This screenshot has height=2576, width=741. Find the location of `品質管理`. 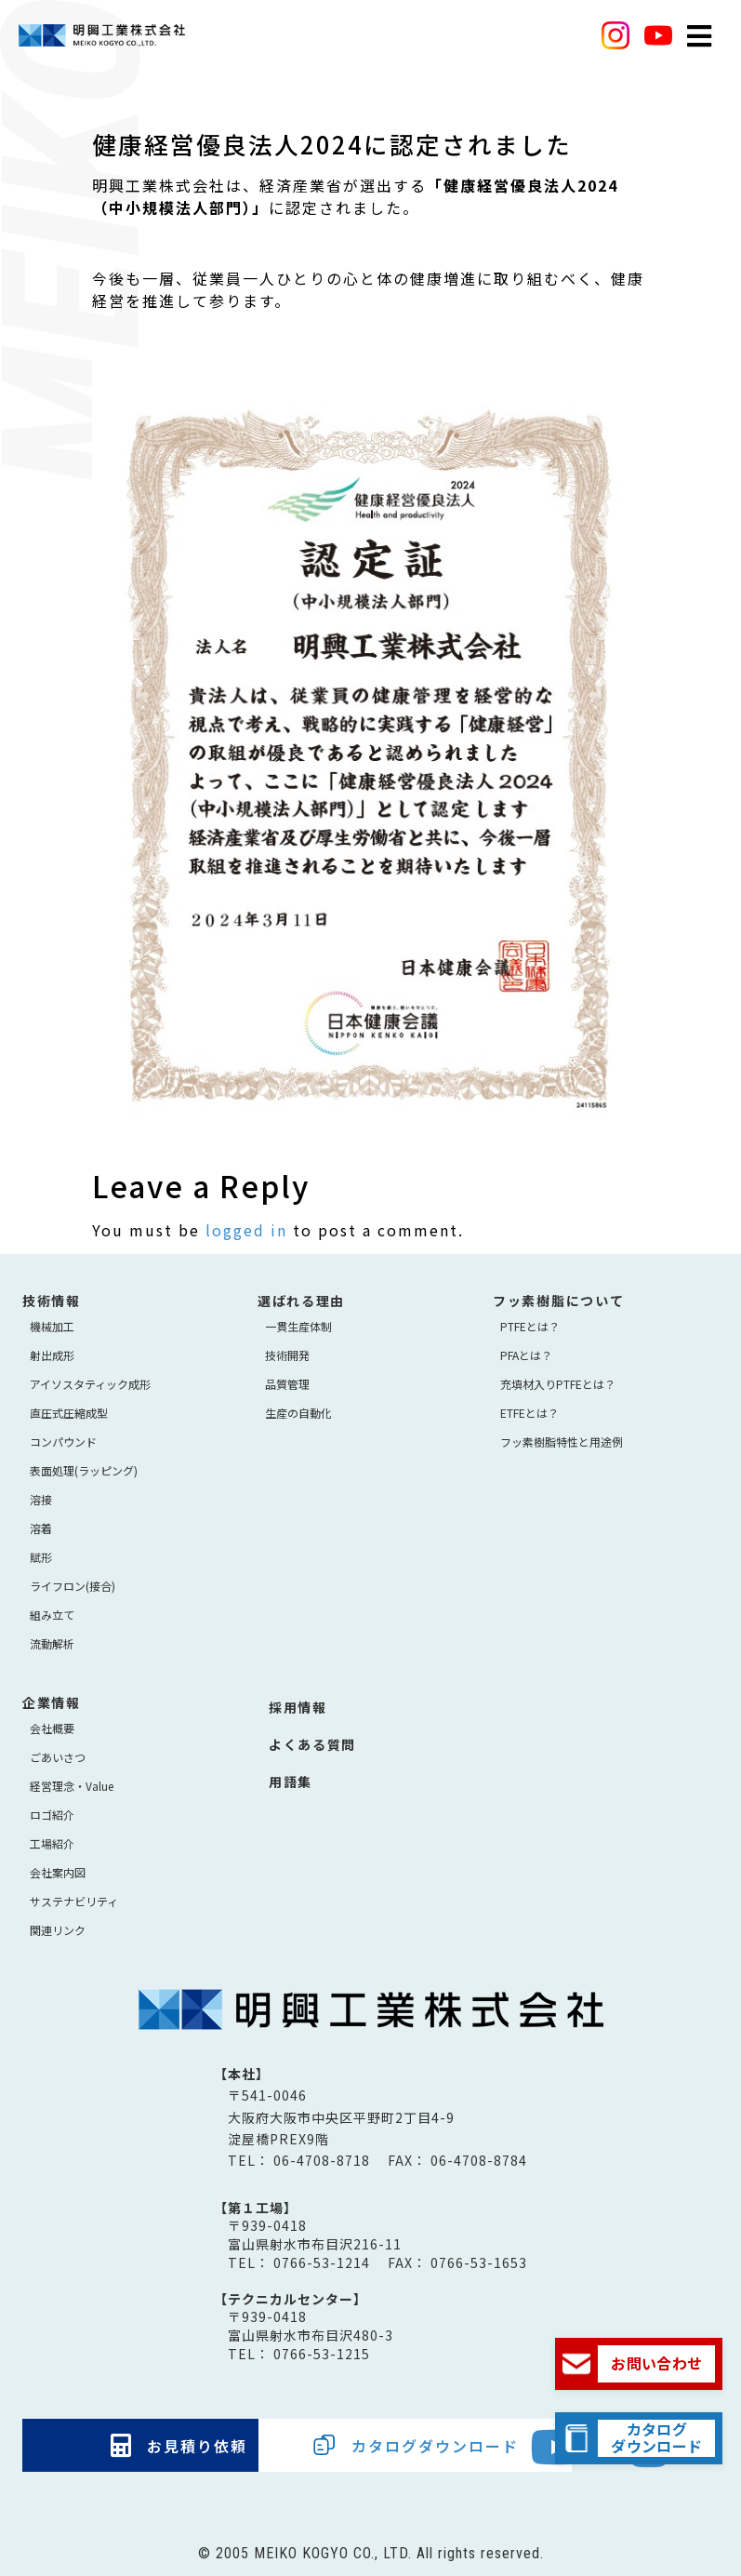

品質管理 is located at coordinates (287, 1384).